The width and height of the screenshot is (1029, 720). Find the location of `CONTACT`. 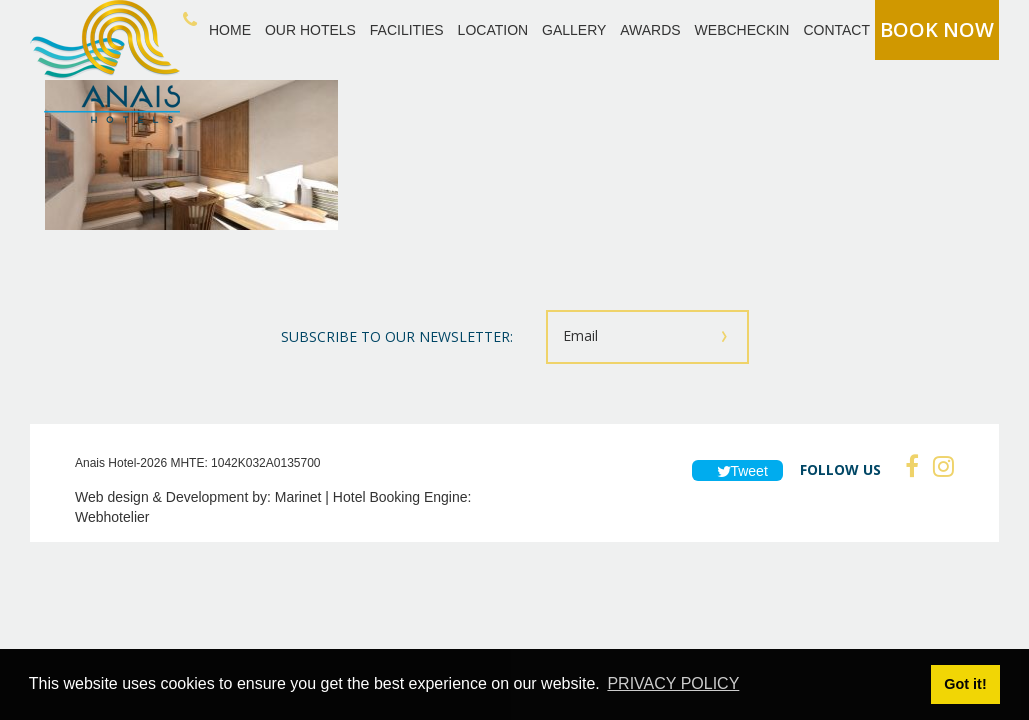

CONTACT is located at coordinates (836, 30).